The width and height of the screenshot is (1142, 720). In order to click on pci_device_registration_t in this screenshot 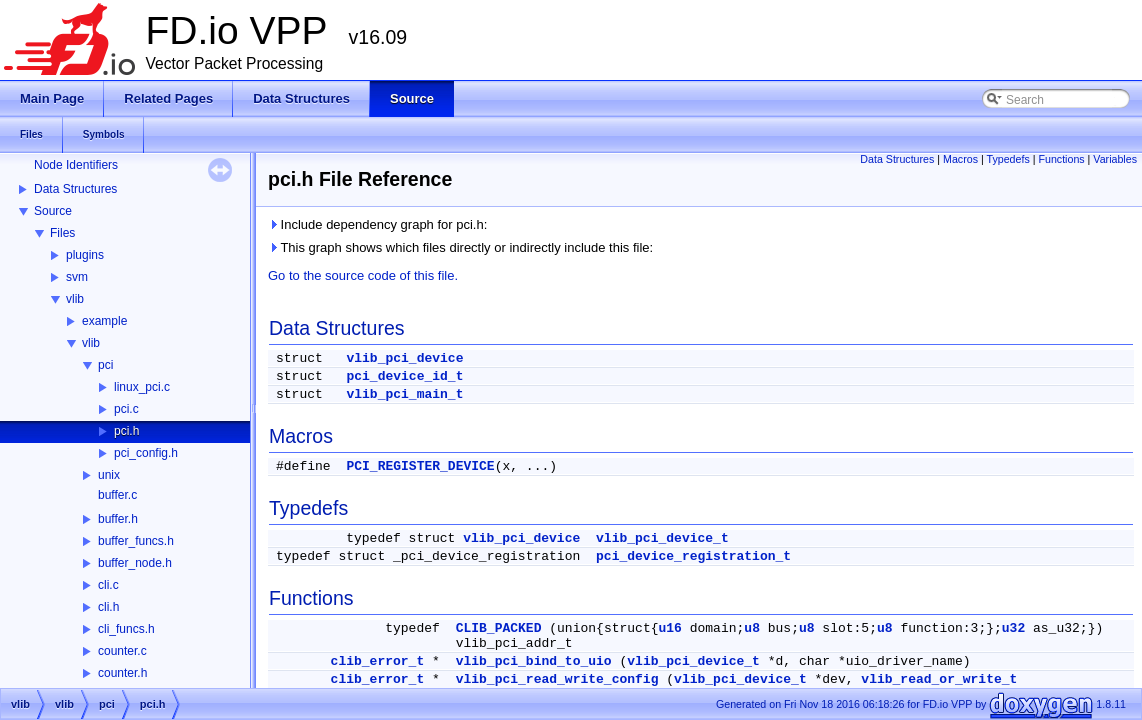, I will do `click(693, 556)`.